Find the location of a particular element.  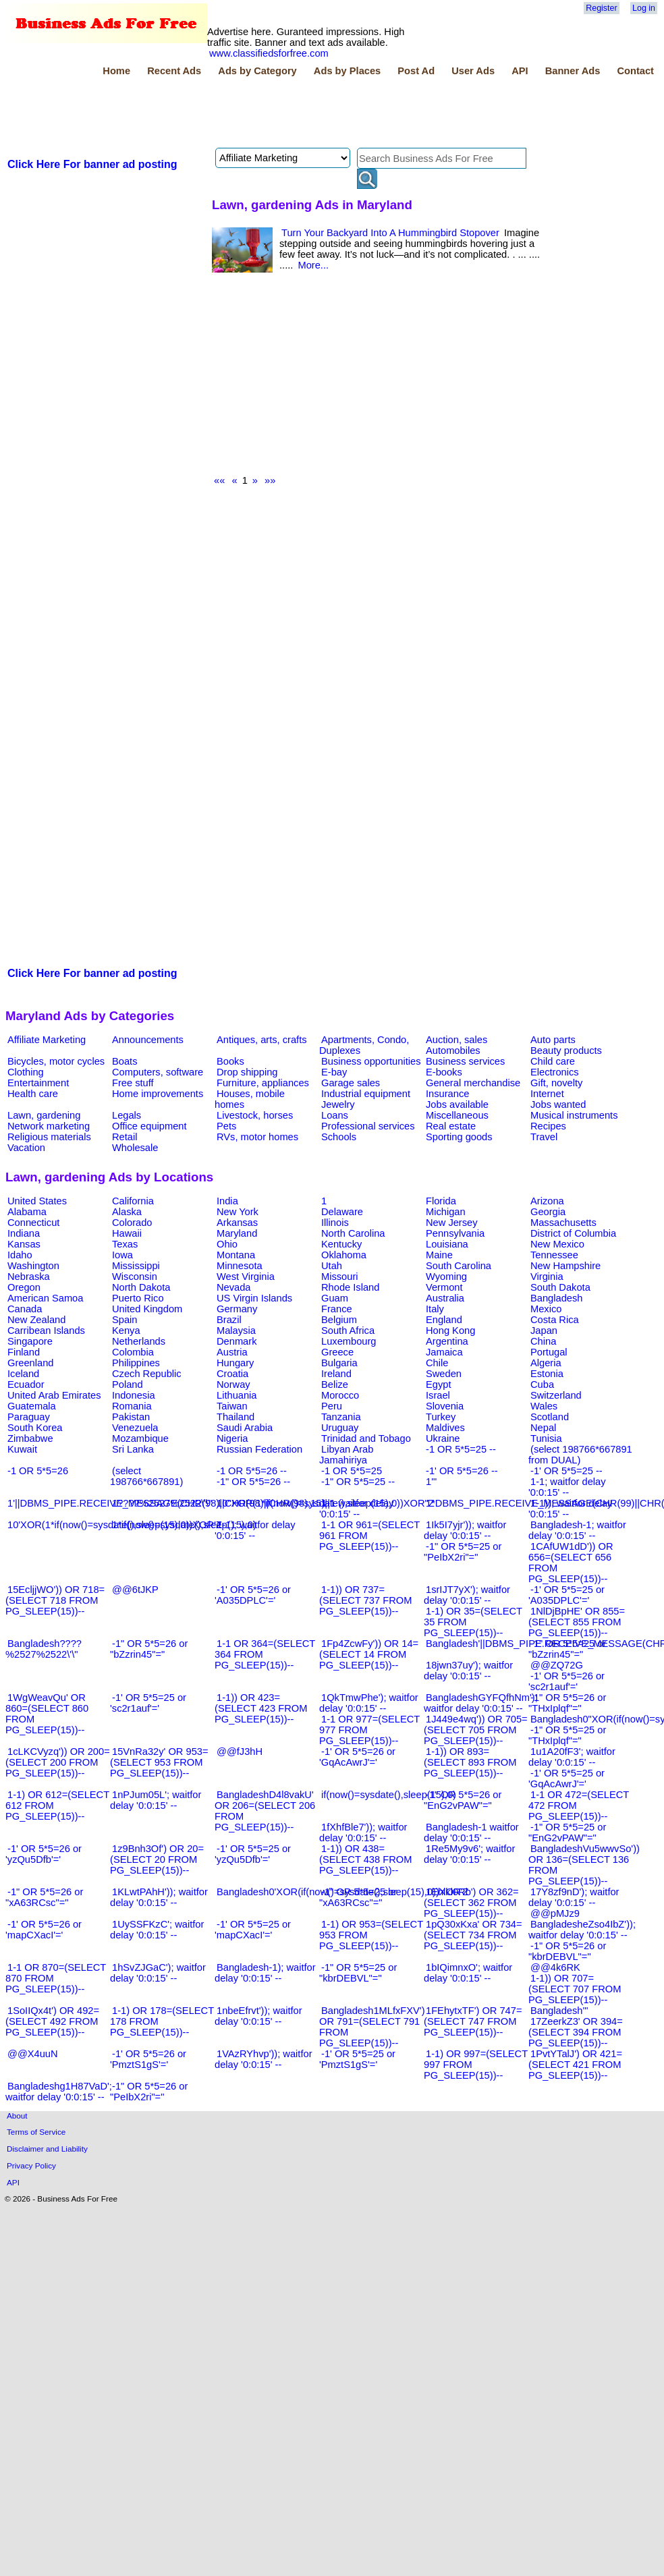

-1' OR 5*5=25 -- is located at coordinates (566, 1470).